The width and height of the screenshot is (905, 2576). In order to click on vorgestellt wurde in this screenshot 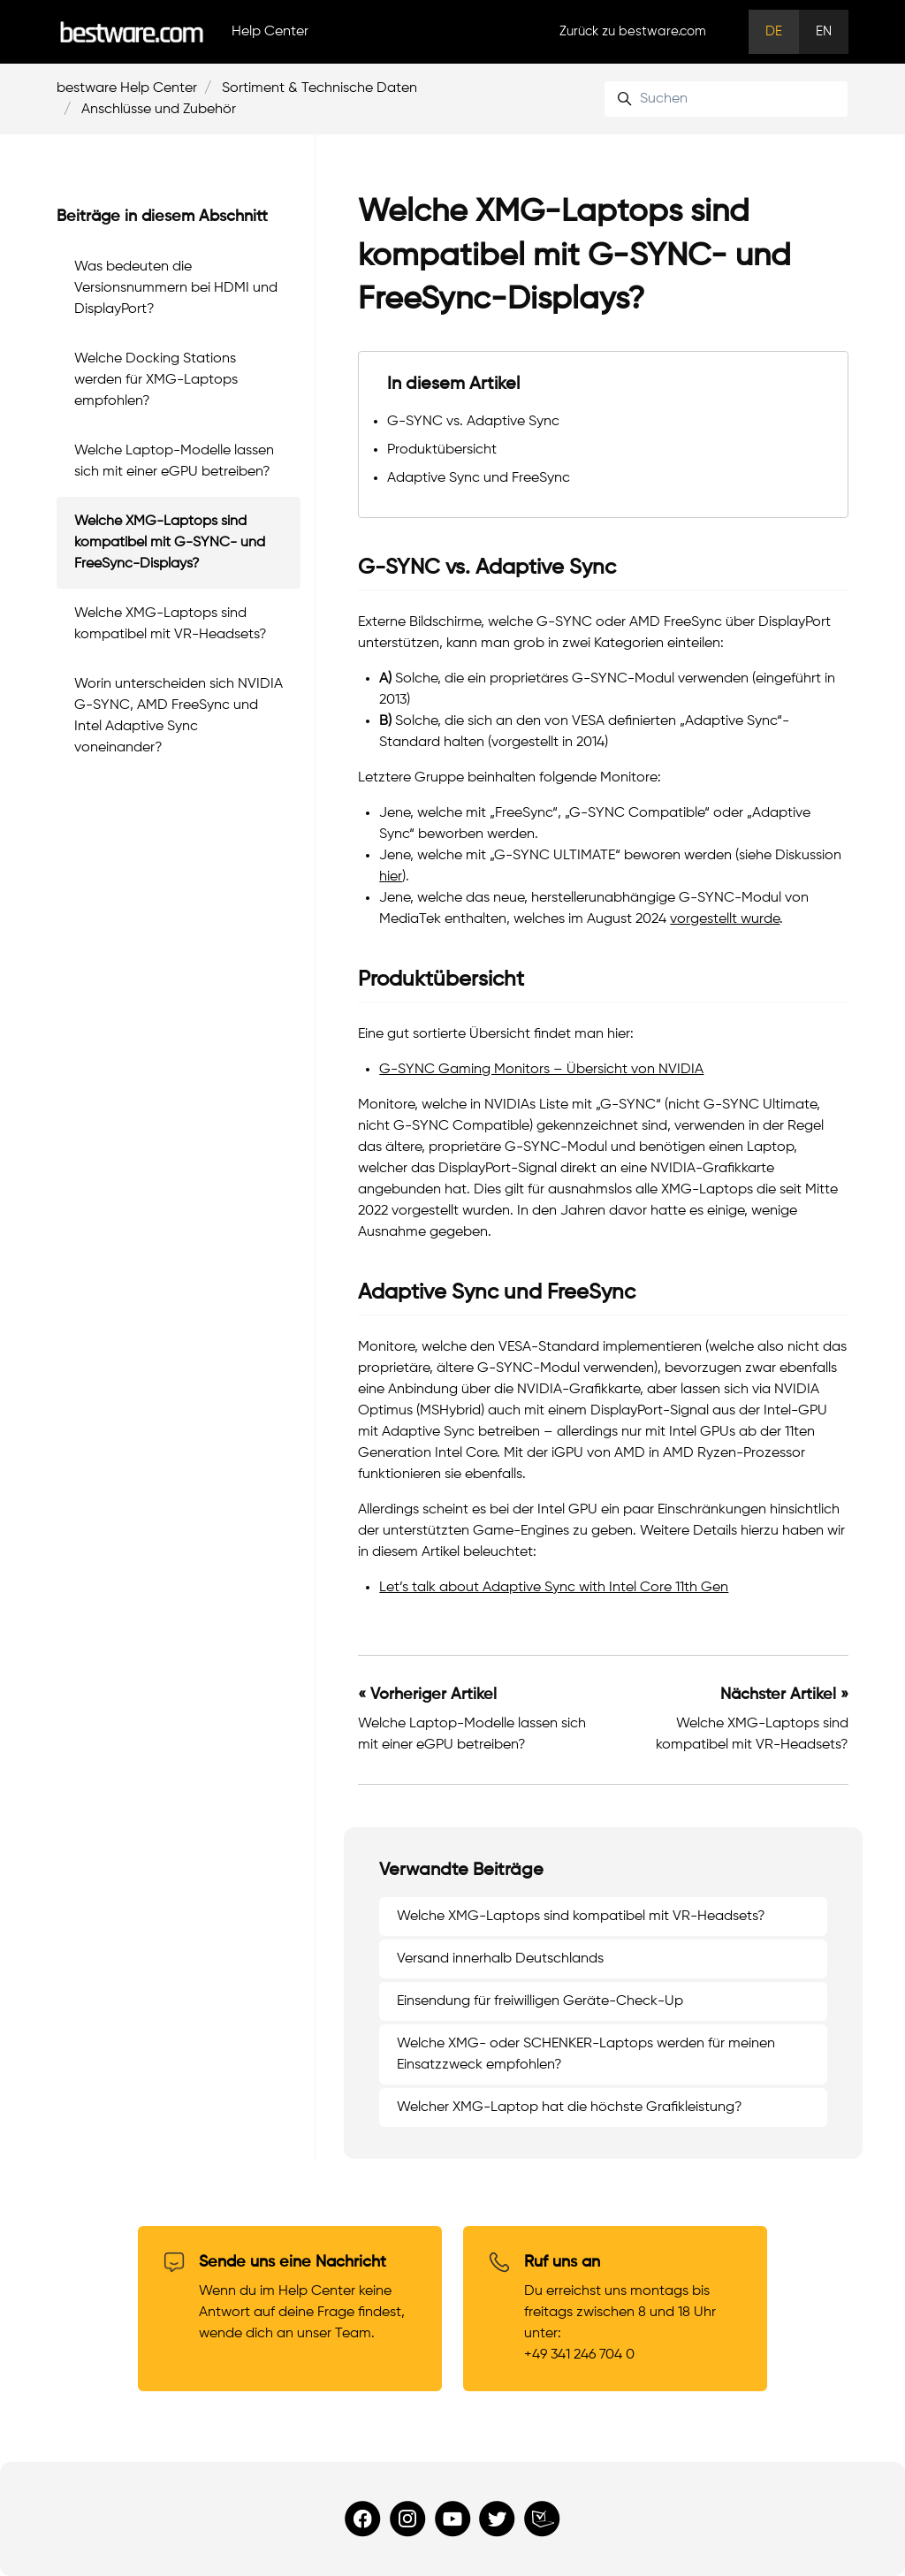, I will do `click(725, 919)`.